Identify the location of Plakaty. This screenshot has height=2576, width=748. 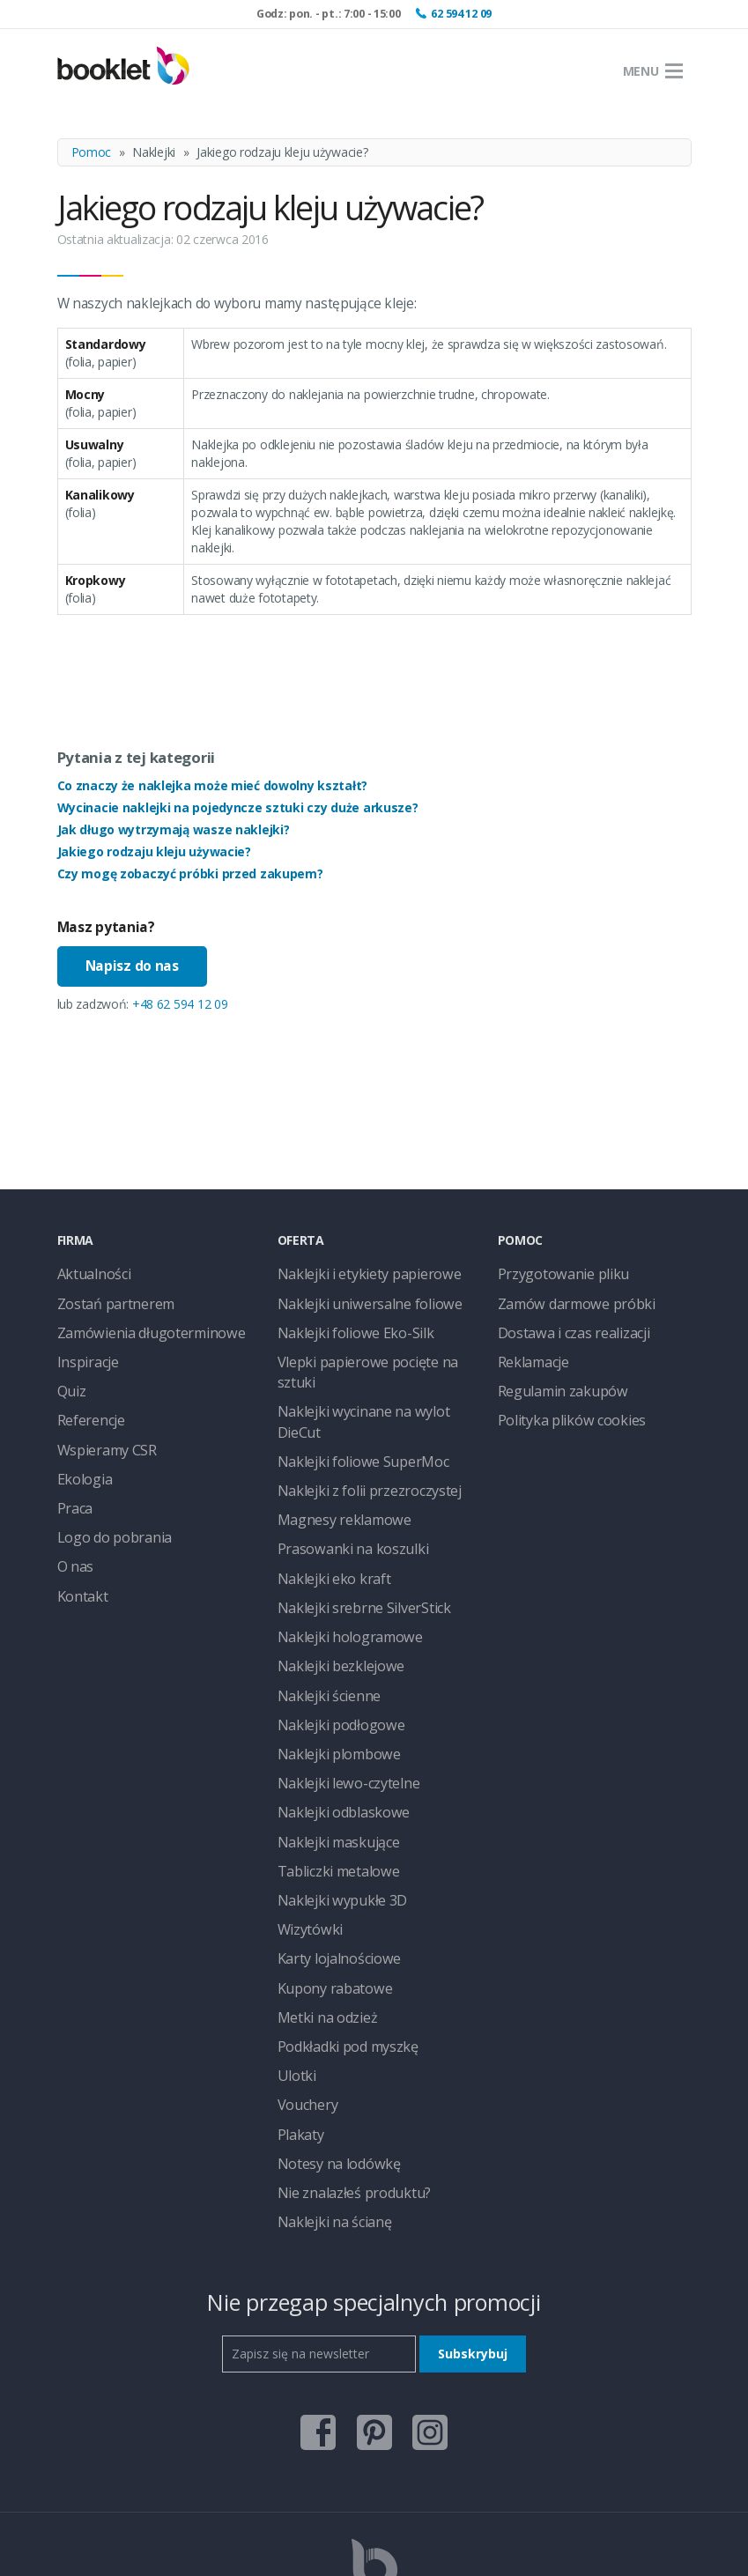
(297, 2013).